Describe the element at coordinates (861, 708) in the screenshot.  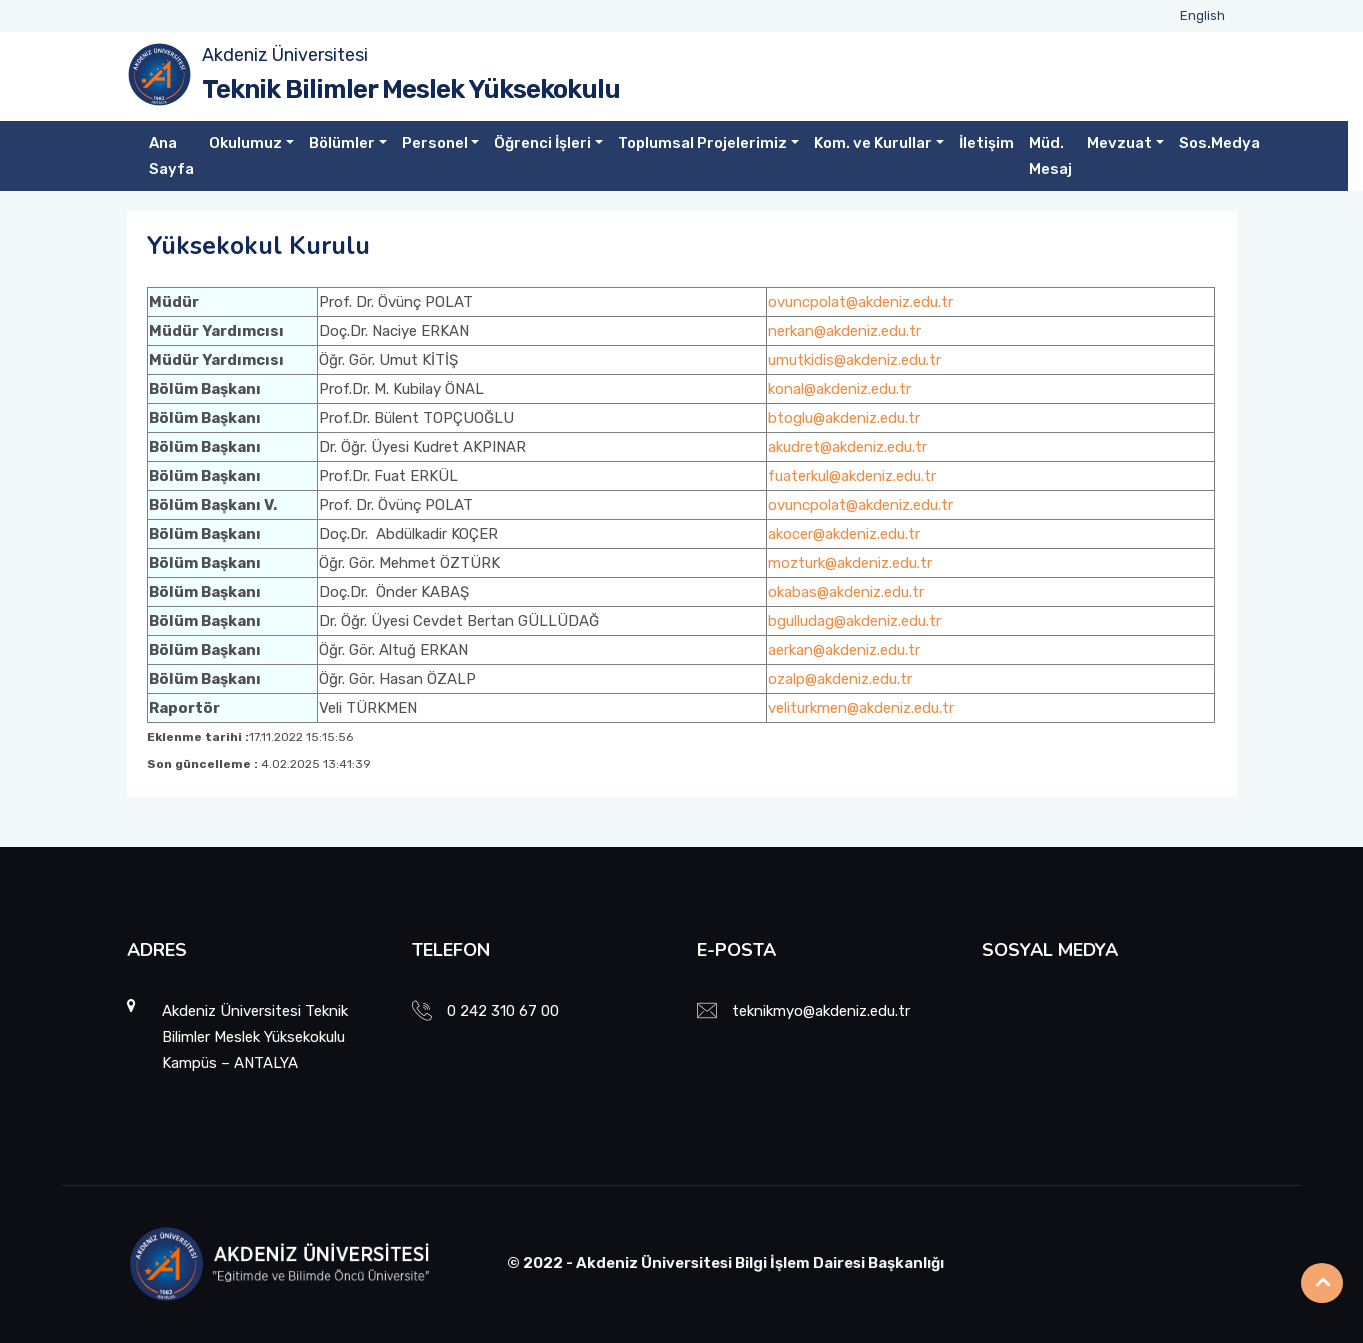
I see `veliturkmen@akdeniz.edu.tr` at that location.